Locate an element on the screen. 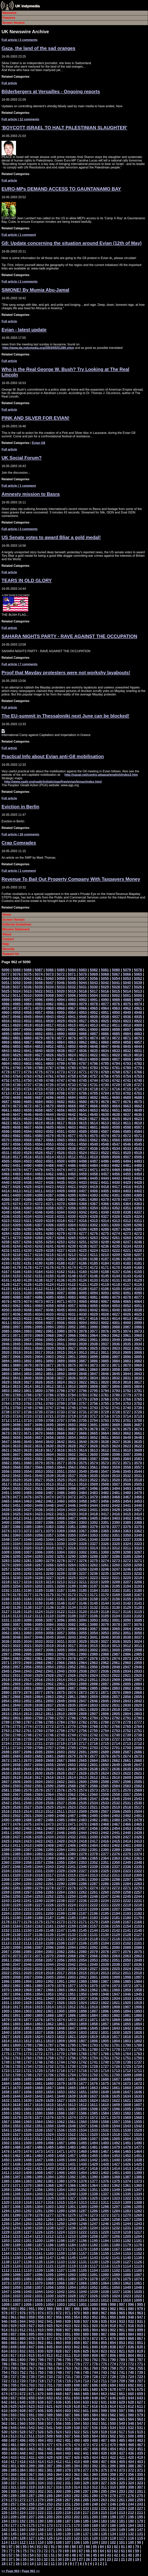 The height and width of the screenshot is (2576, 148). 4400 is located at coordinates (17, 1195).